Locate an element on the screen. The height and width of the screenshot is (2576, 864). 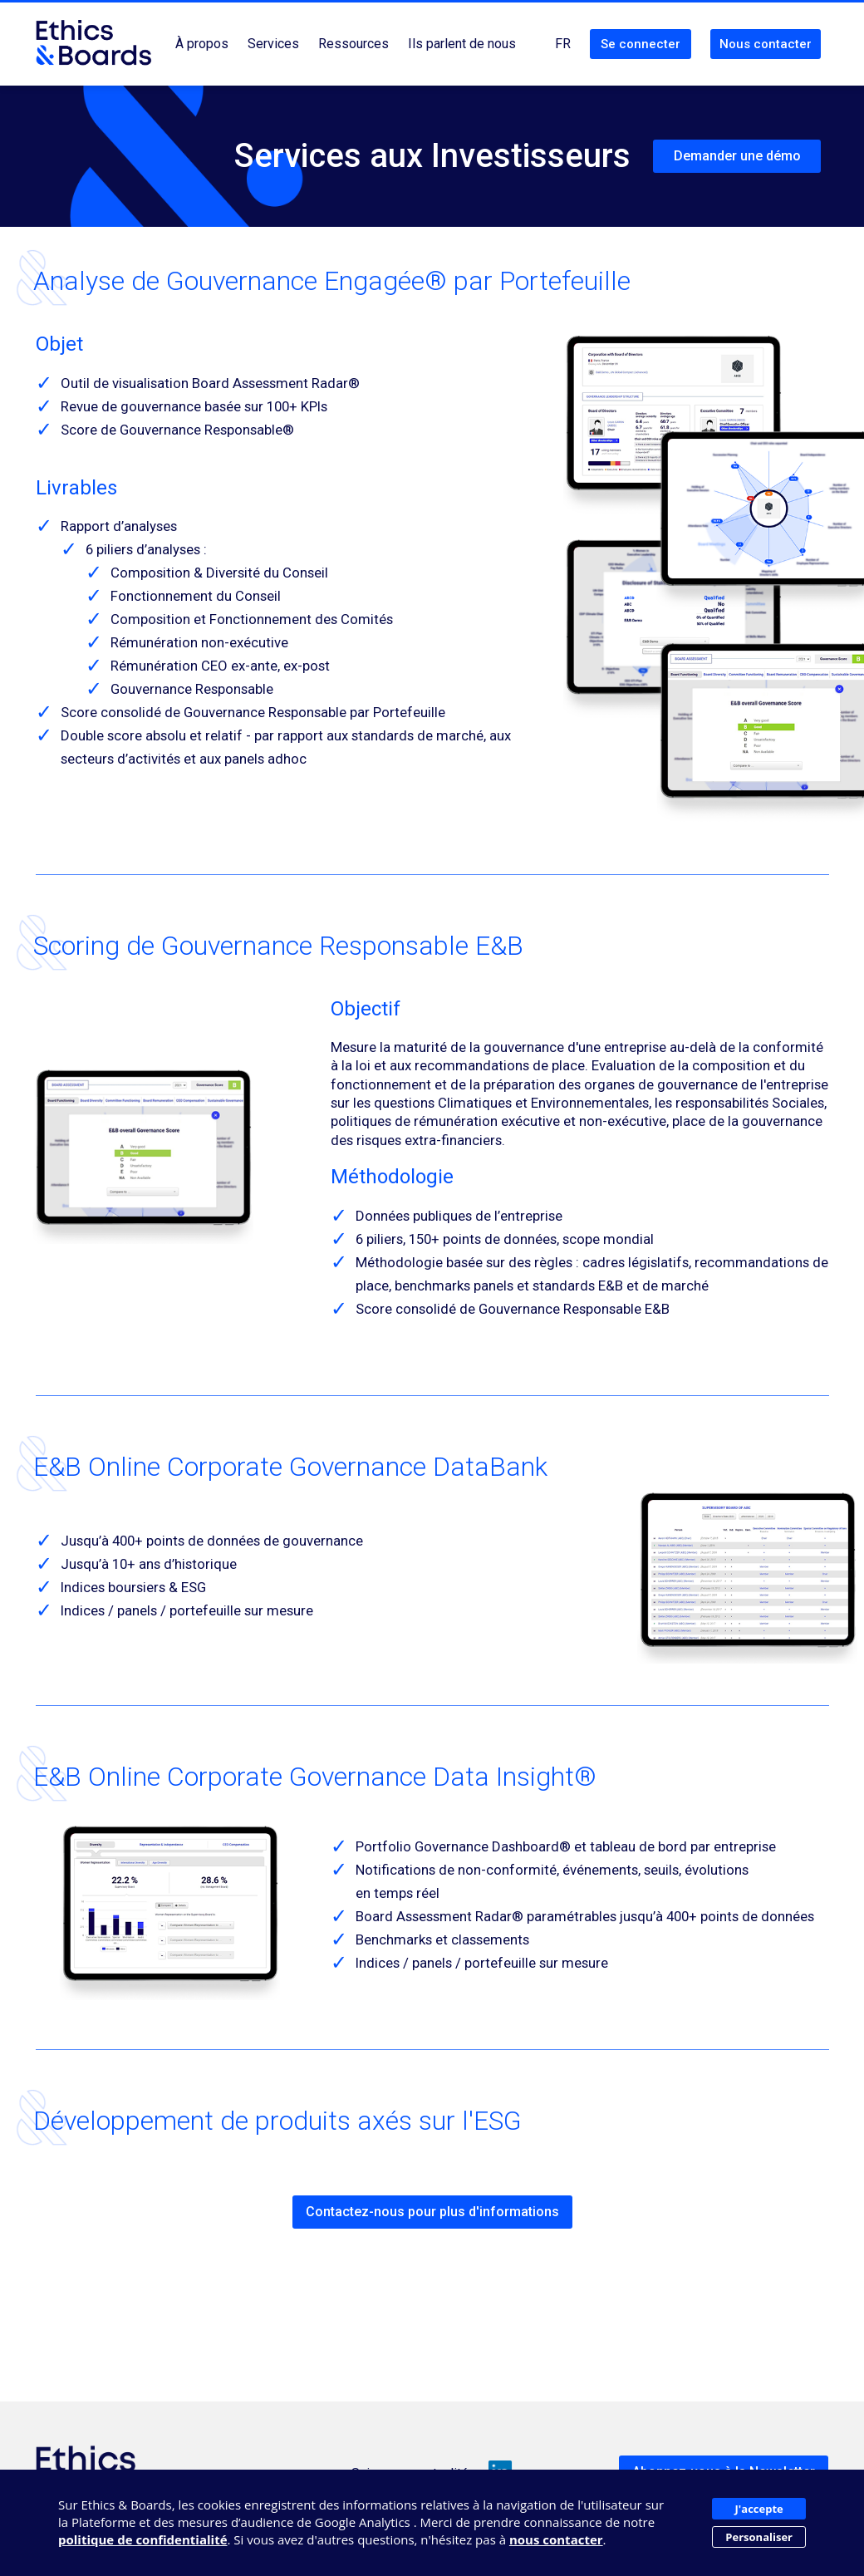
Demander une démo is located at coordinates (737, 156).